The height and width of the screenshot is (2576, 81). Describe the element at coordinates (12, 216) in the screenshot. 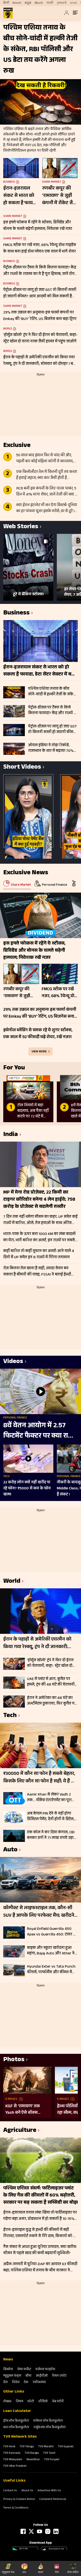

I see `Share Market` at that location.